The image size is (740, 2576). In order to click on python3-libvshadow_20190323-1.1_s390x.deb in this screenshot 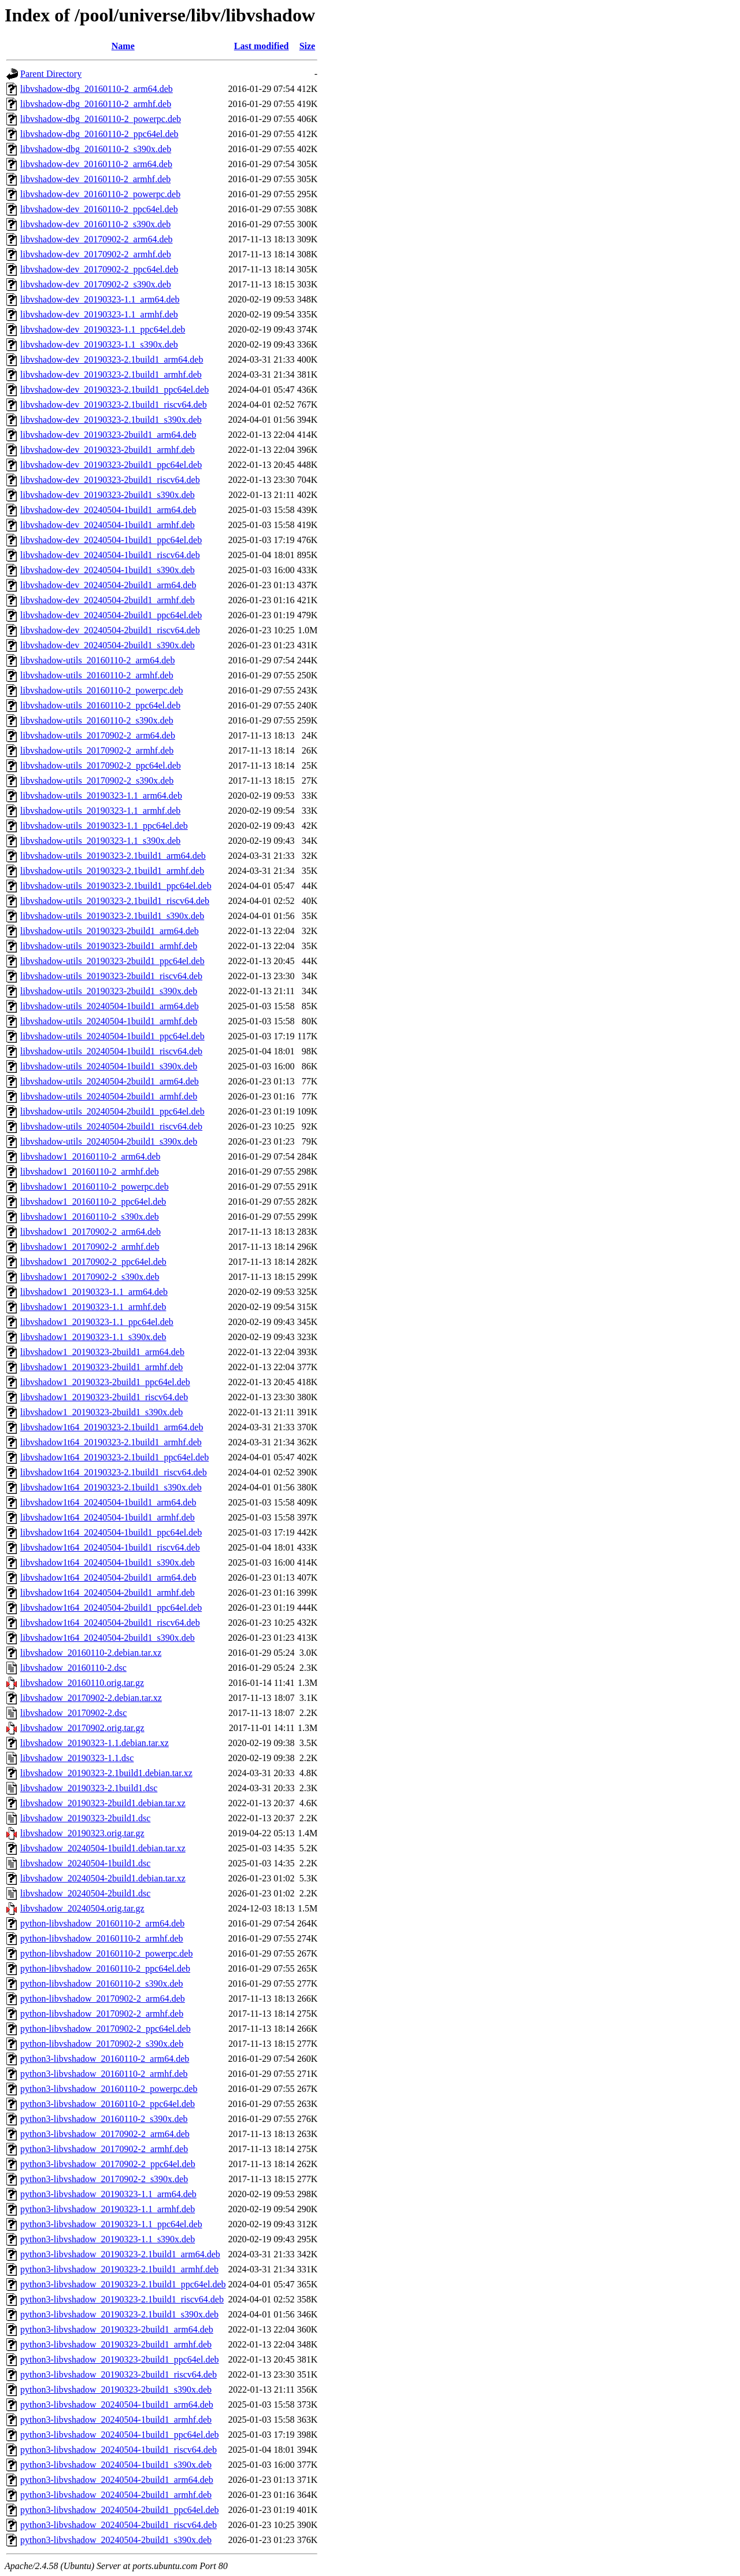, I will do `click(107, 2239)`.